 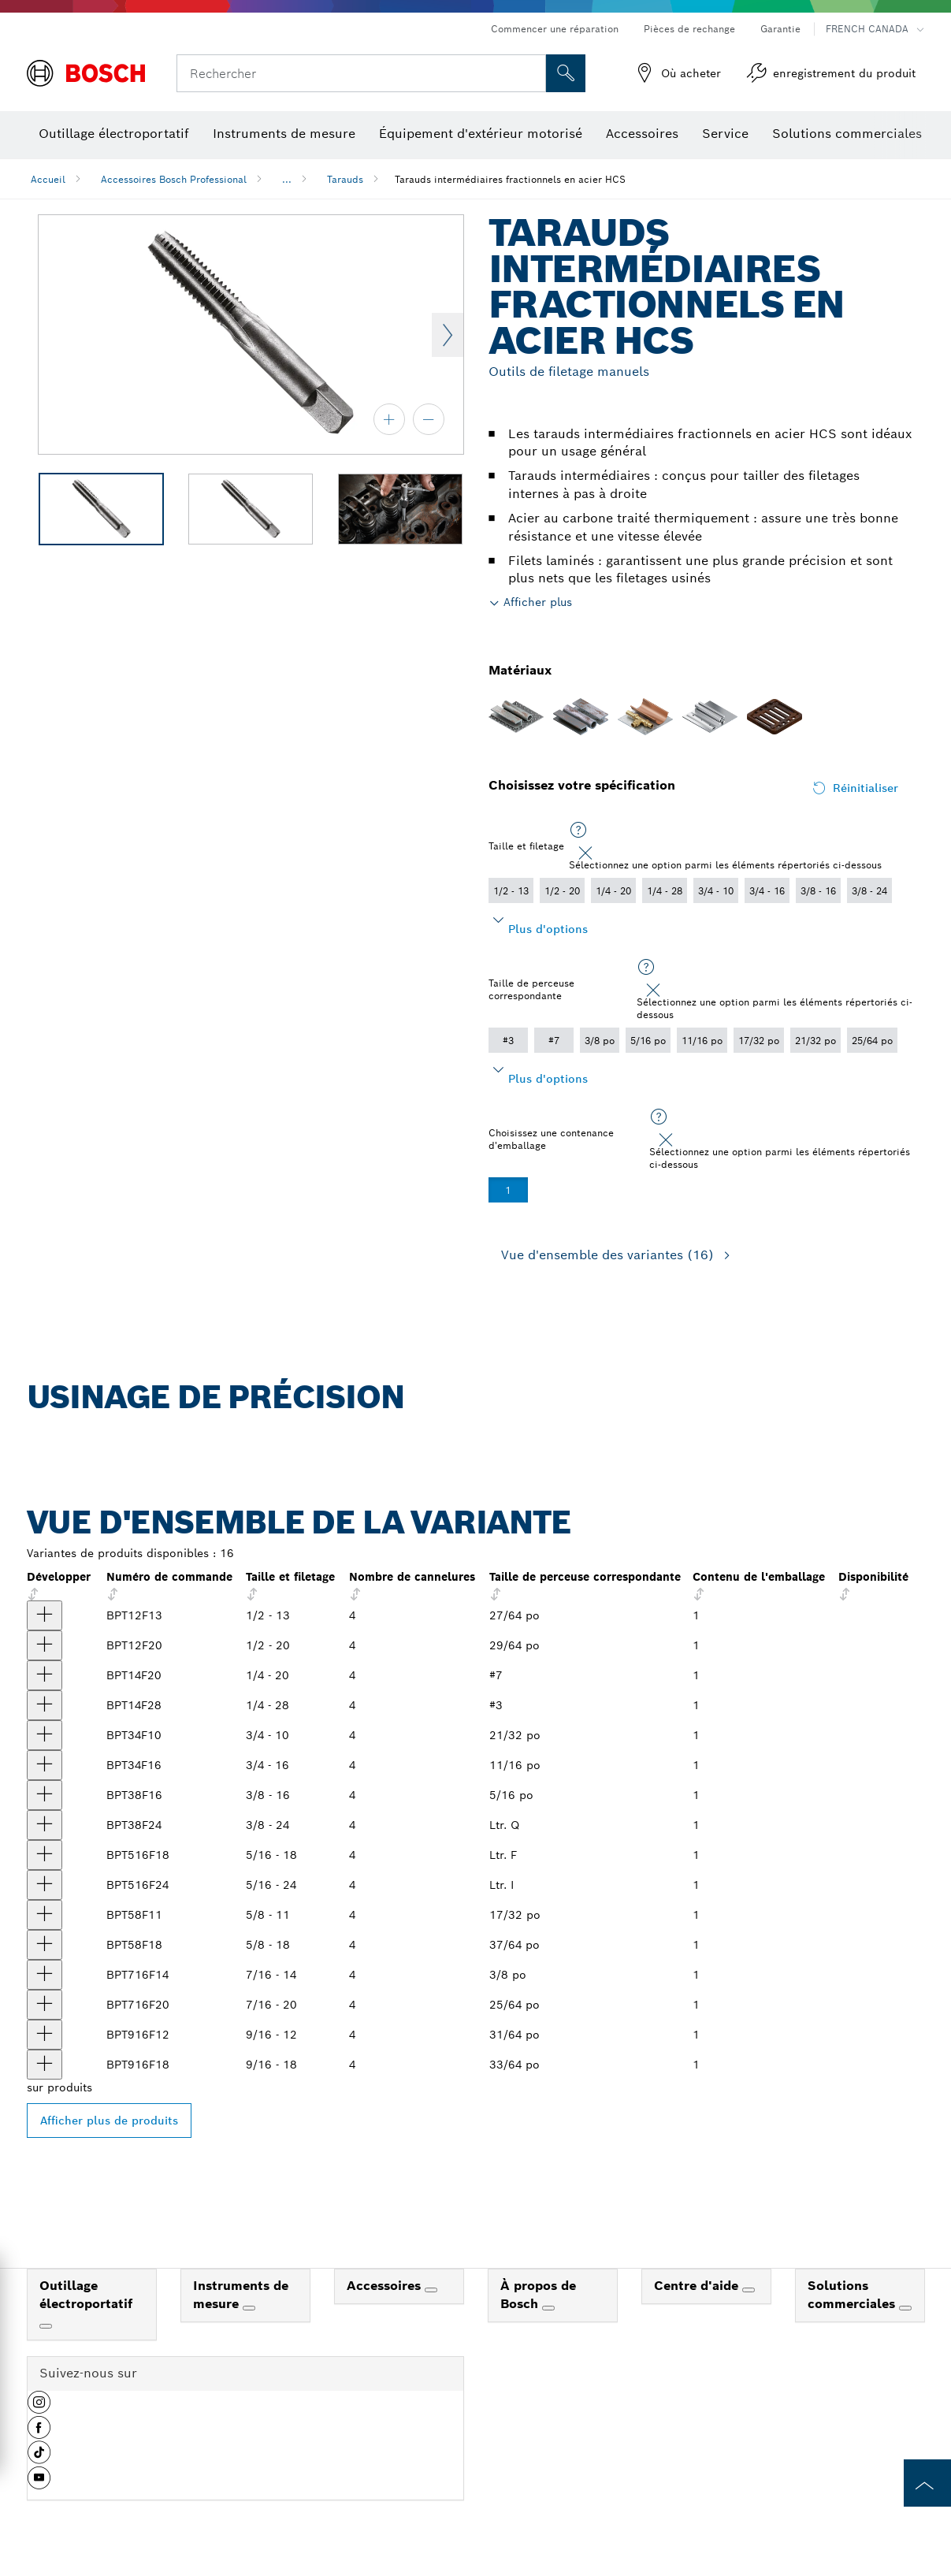 What do you see at coordinates (44, 1615) in the screenshot?
I see `[produit Taraud intermédiaire fractionné en acier à haute teneur en carbone de 1/2 po - 13 Afficher]` at bounding box center [44, 1615].